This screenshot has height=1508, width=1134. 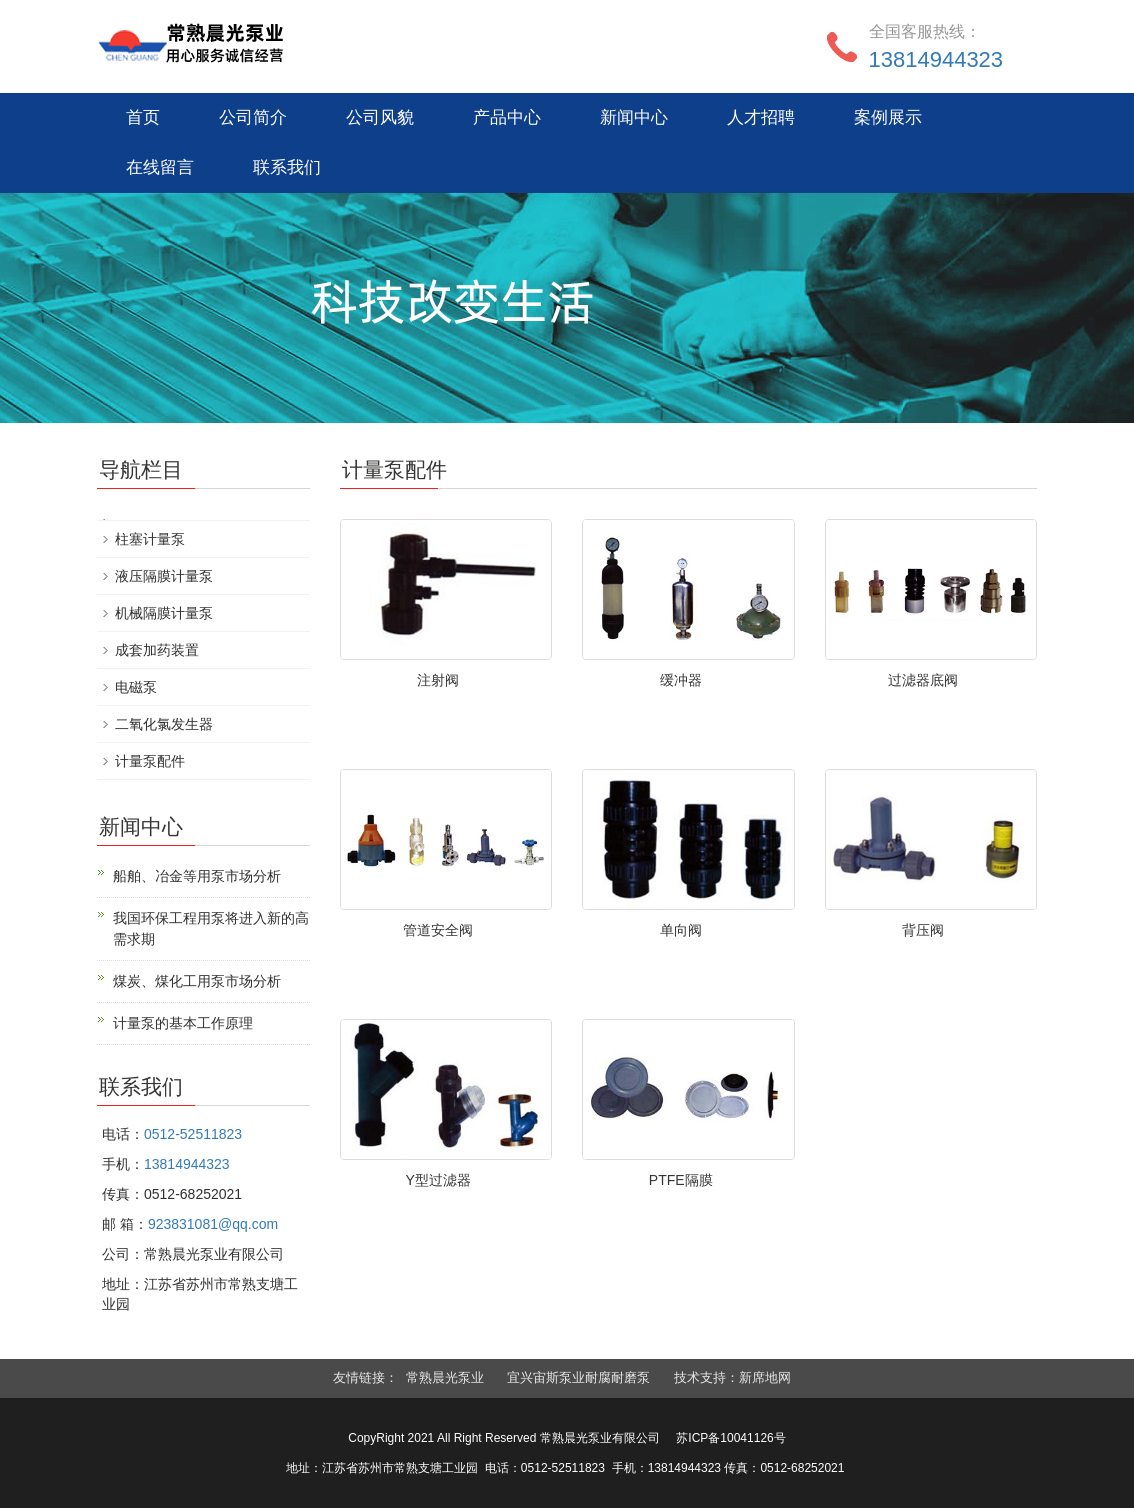 What do you see at coordinates (136, 687) in the screenshot?
I see `电磁泵` at bounding box center [136, 687].